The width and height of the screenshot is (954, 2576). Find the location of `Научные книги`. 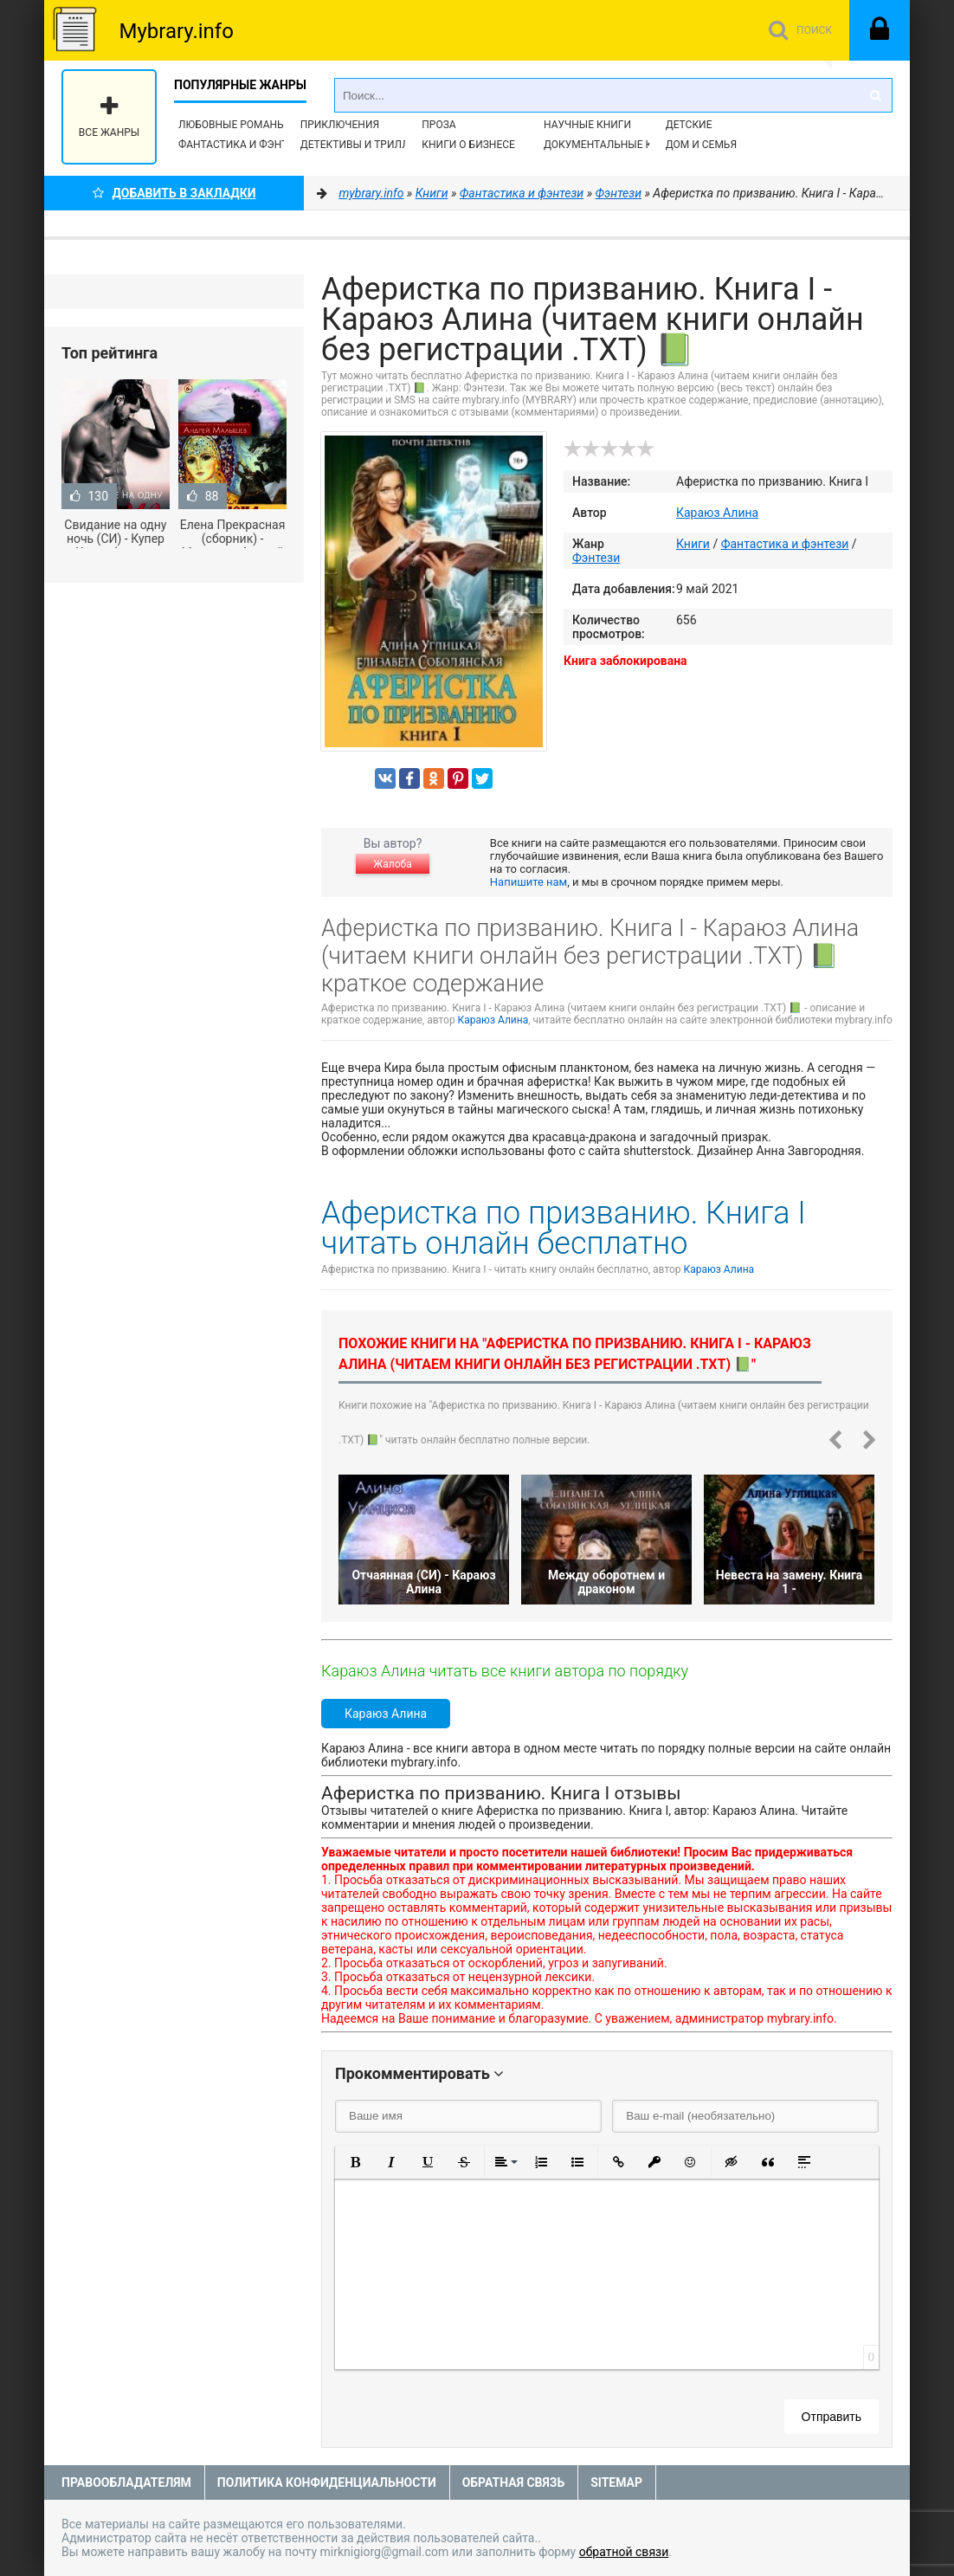

Научные книги is located at coordinates (587, 125).